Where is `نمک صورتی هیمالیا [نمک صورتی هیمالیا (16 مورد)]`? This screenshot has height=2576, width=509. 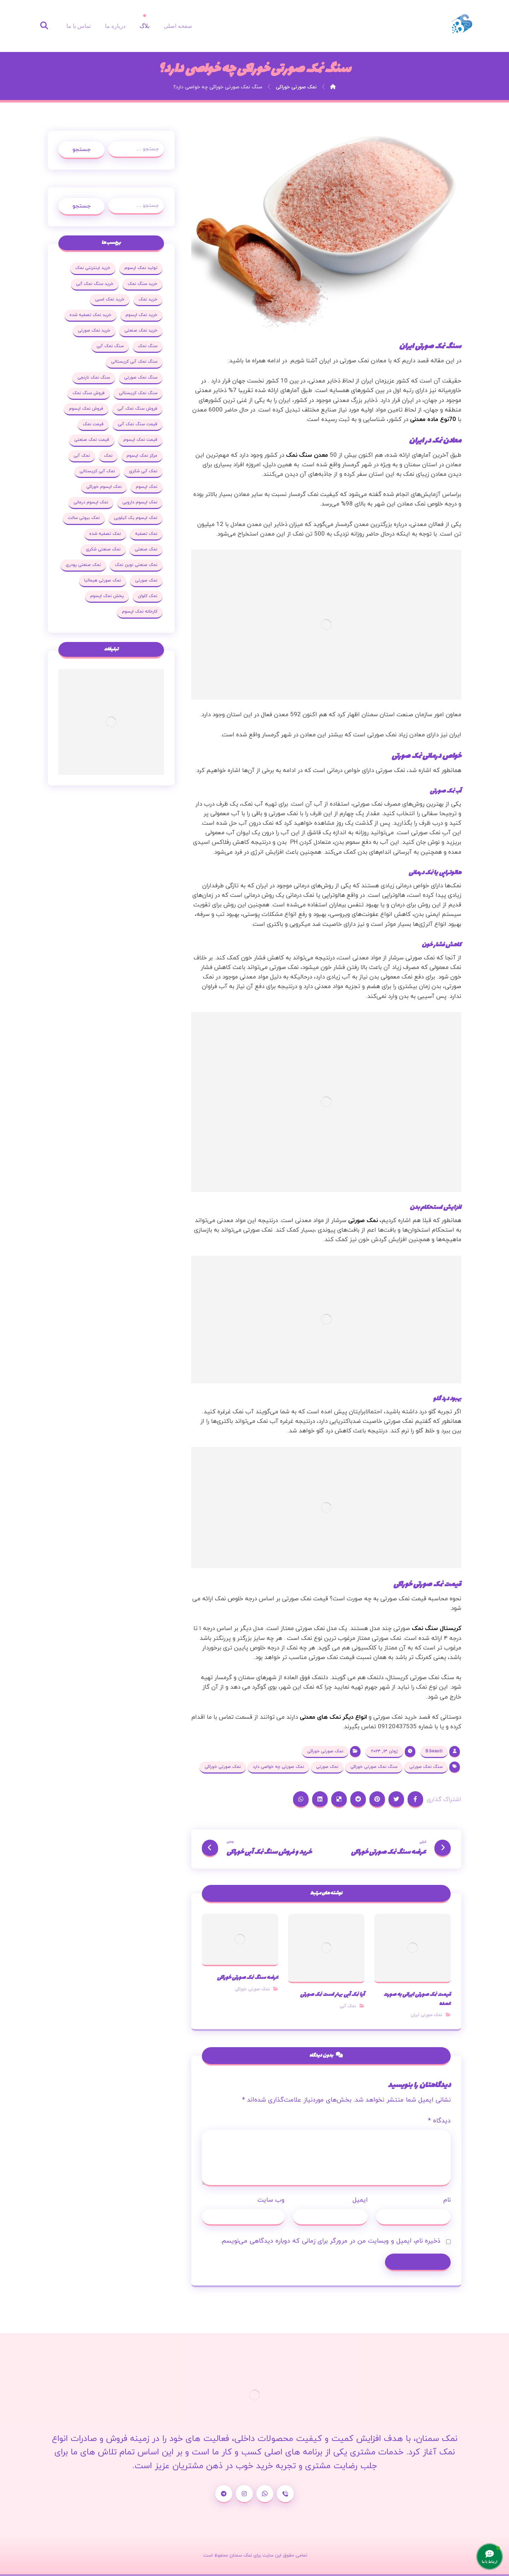 نمک صورتی هیمالیا [نمک صورتی هیمالیا (16 مورد)] is located at coordinates (102, 580).